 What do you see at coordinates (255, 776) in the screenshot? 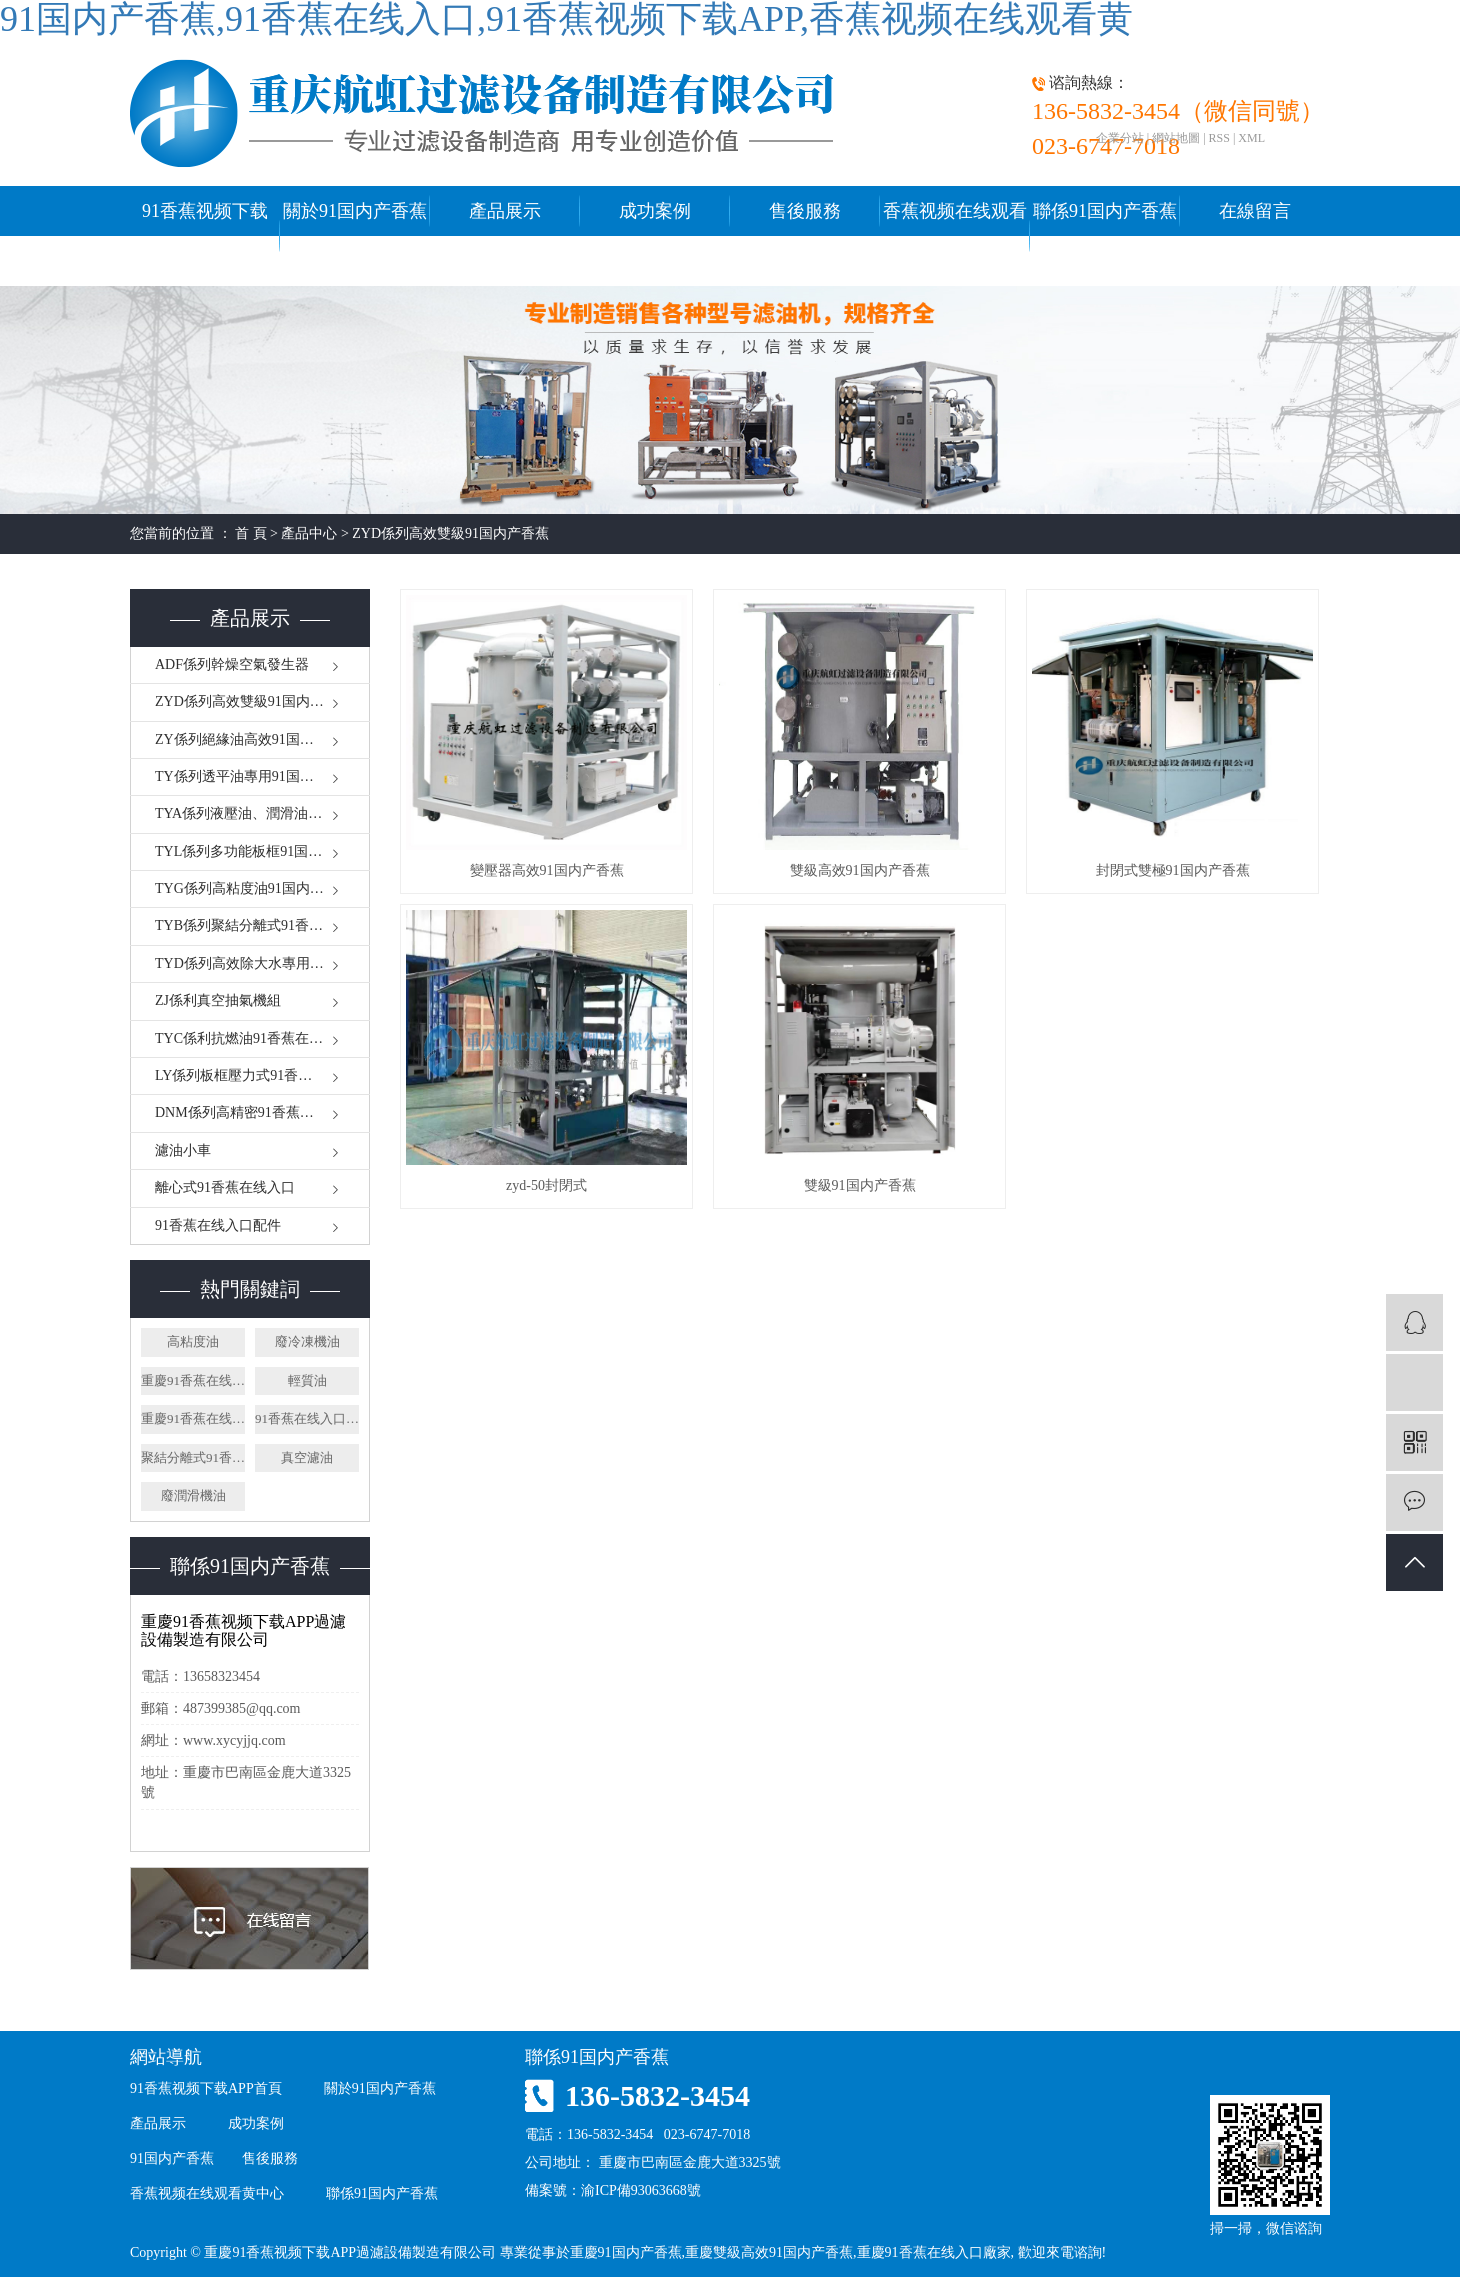
I see `TY係列透平油專用91国内产香蕉` at bounding box center [255, 776].